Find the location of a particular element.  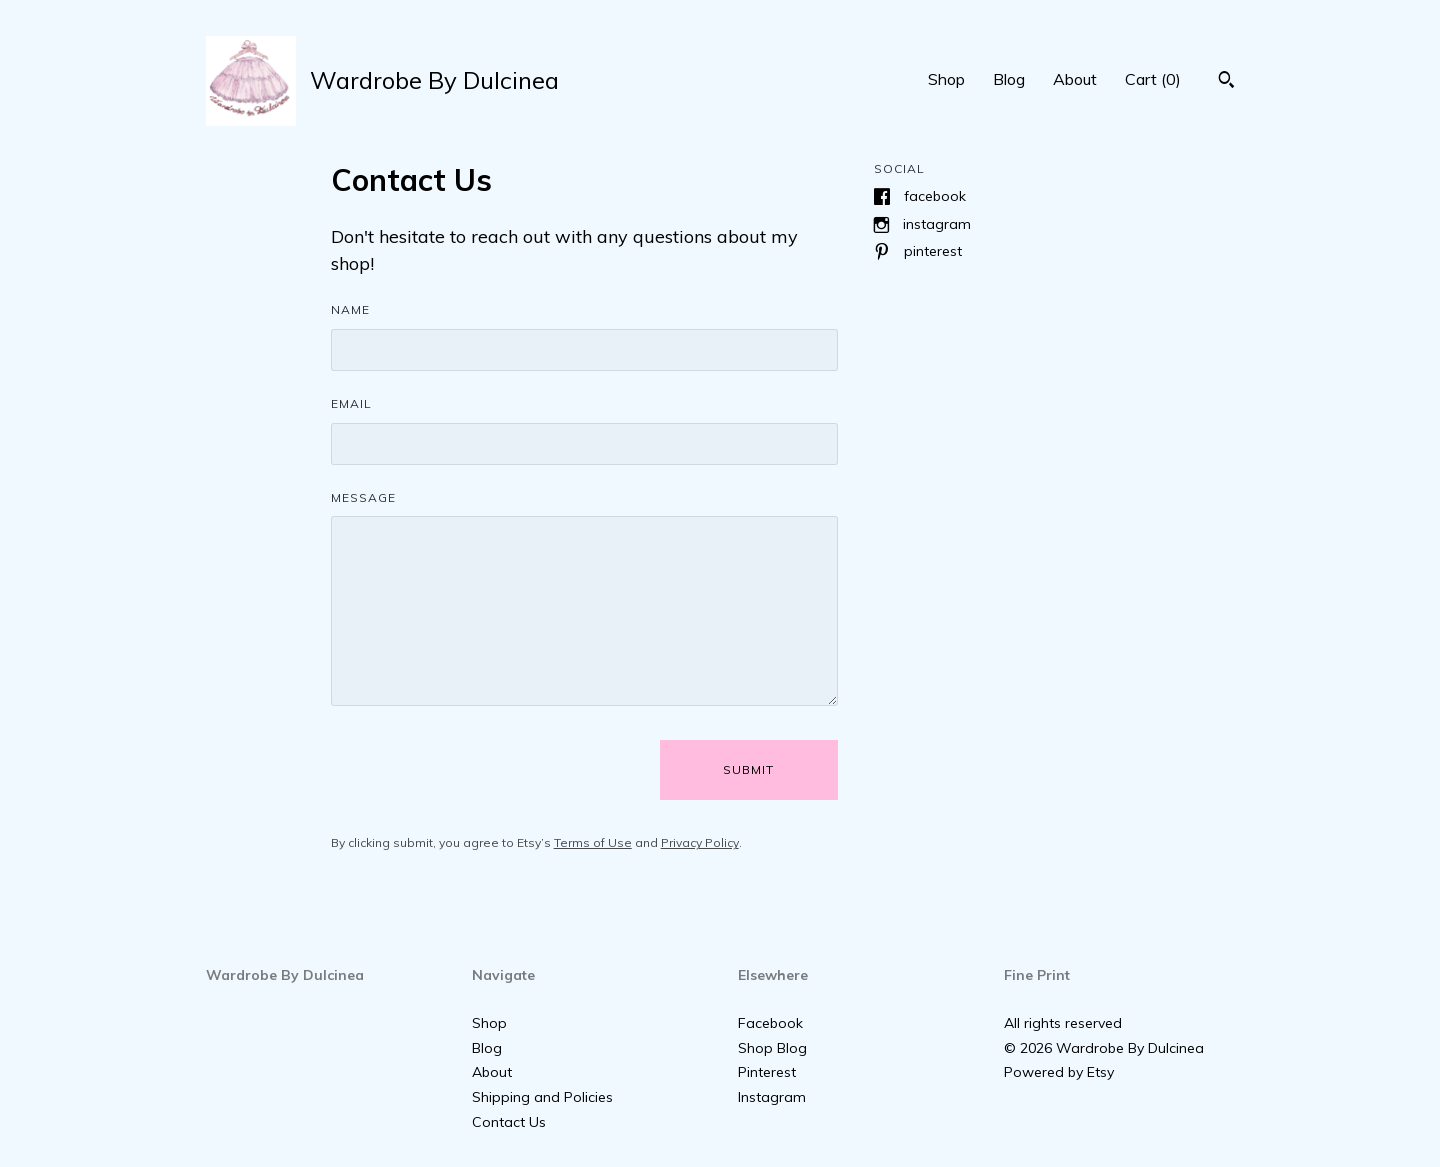

Name is located at coordinates (350, 309).